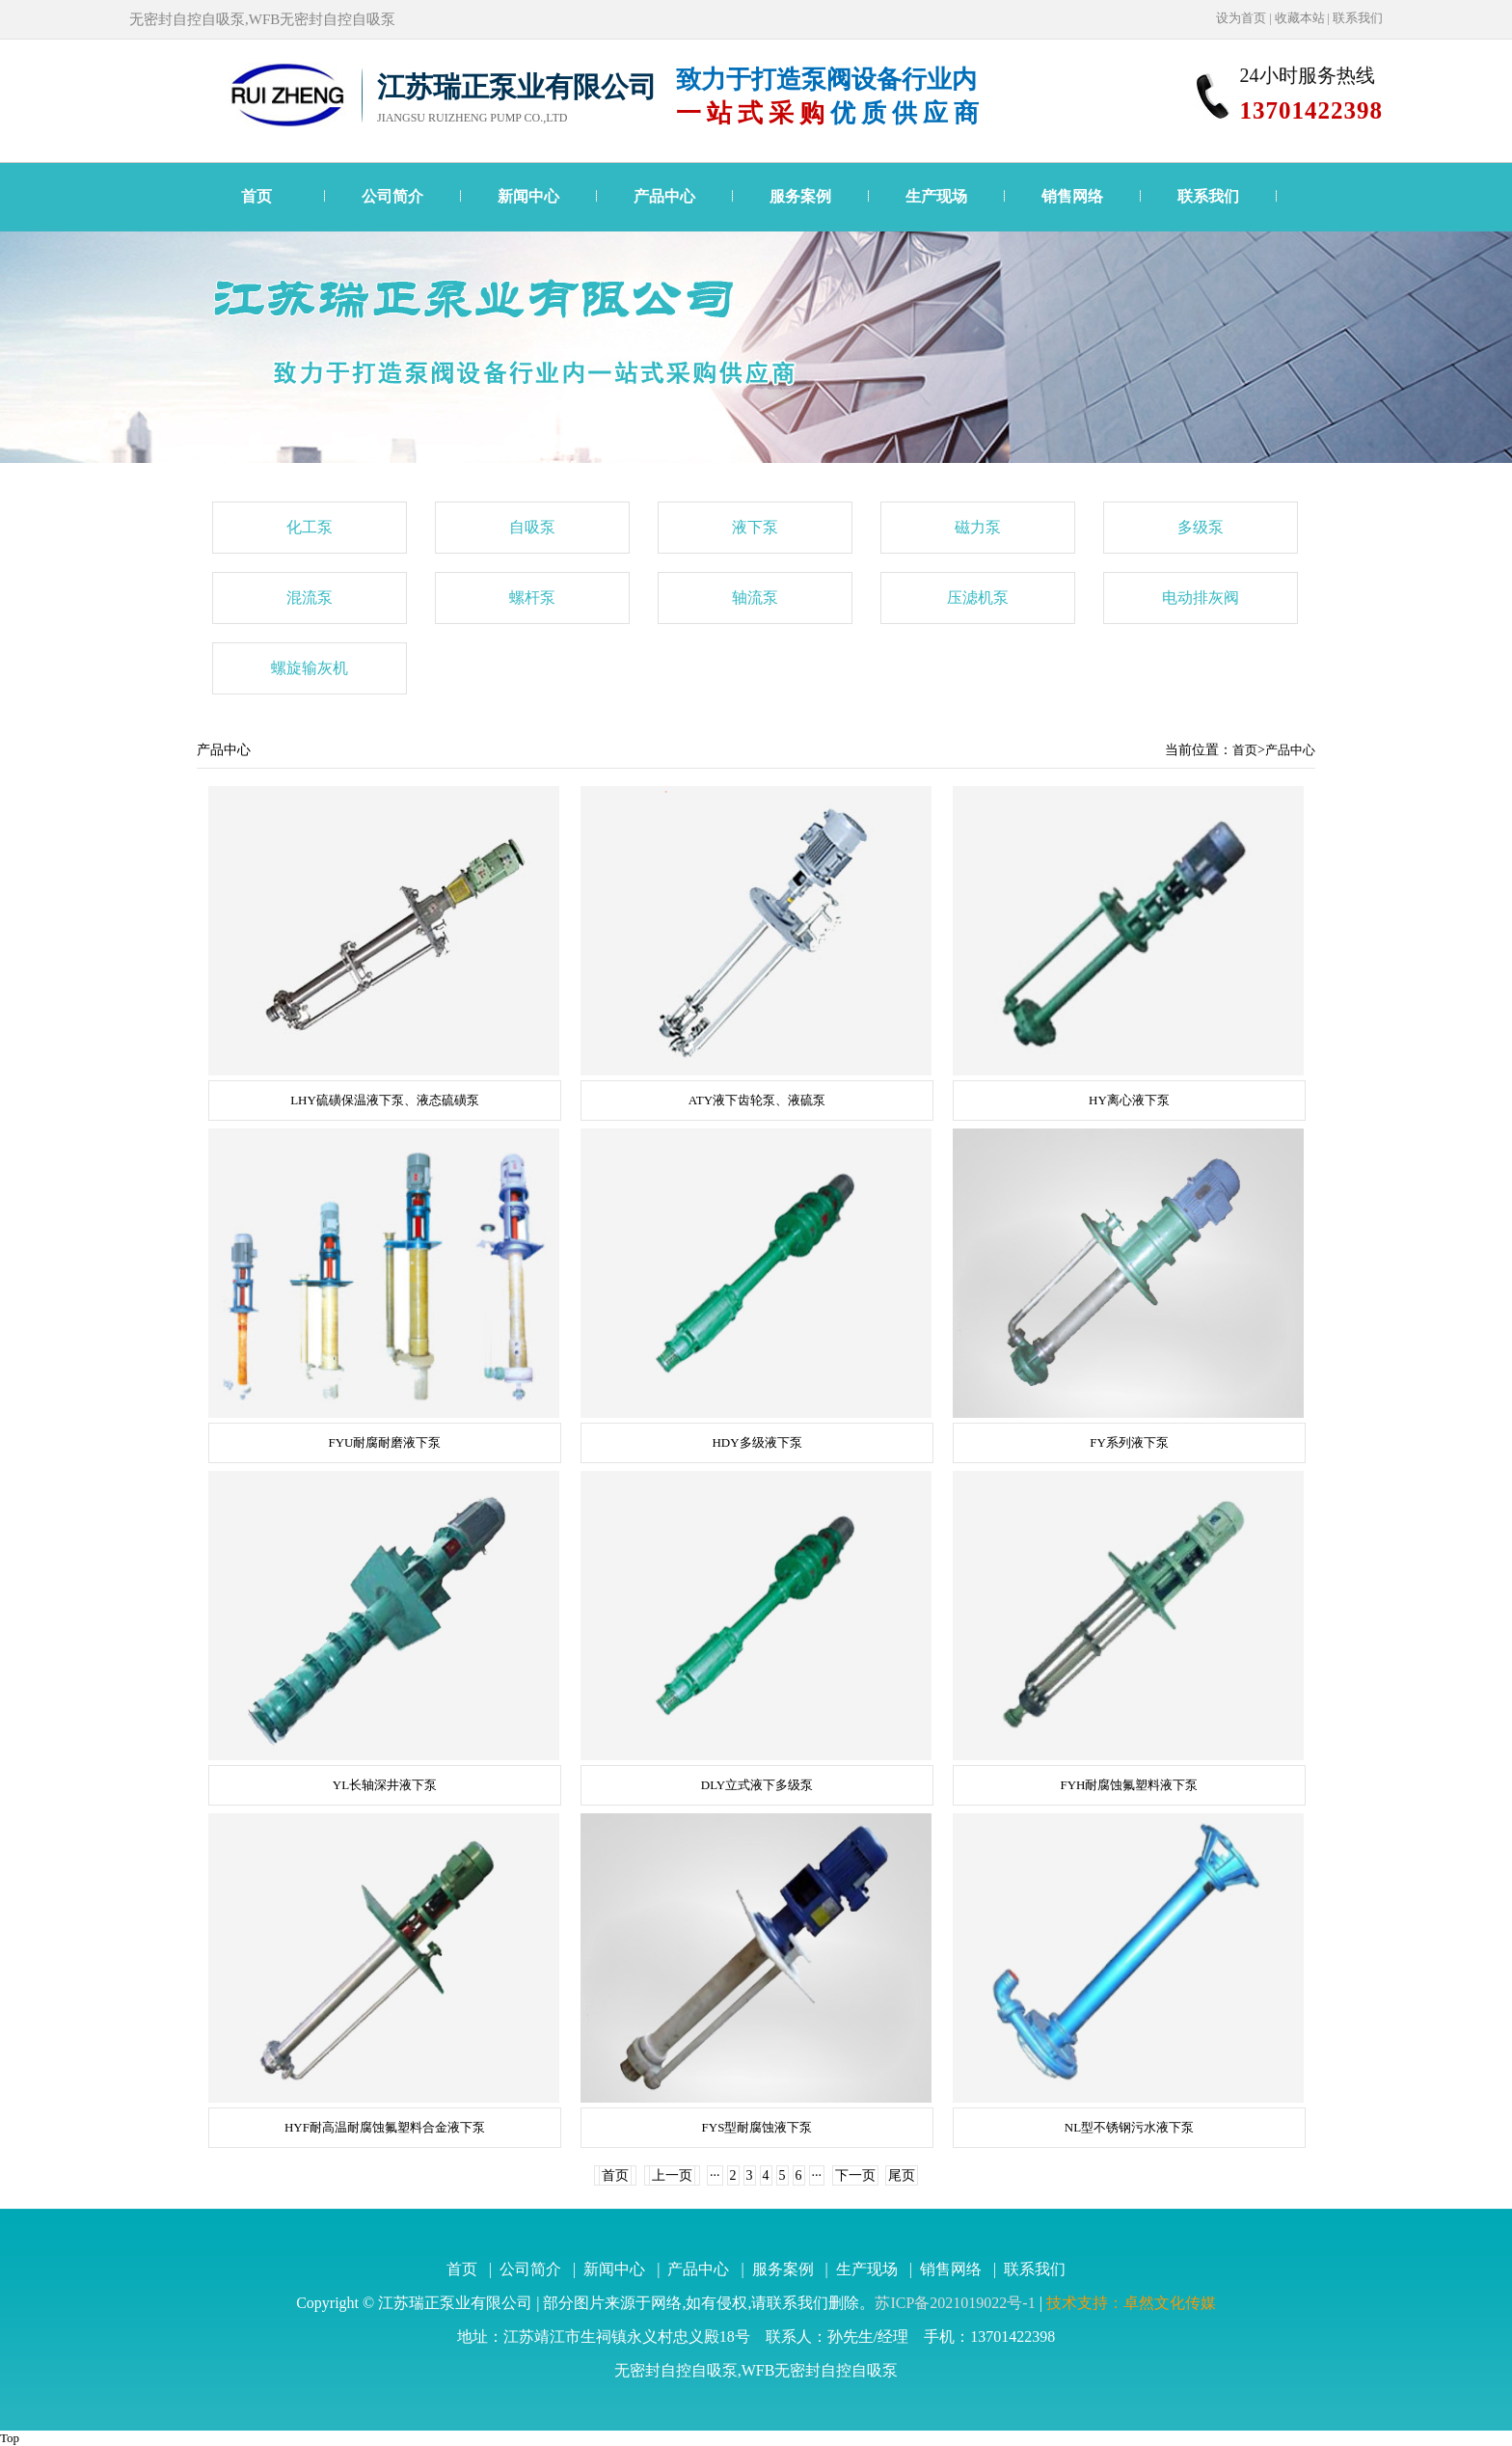 The width and height of the screenshot is (1512, 2446). Describe the element at coordinates (1241, 18) in the screenshot. I see `设为首页` at that location.